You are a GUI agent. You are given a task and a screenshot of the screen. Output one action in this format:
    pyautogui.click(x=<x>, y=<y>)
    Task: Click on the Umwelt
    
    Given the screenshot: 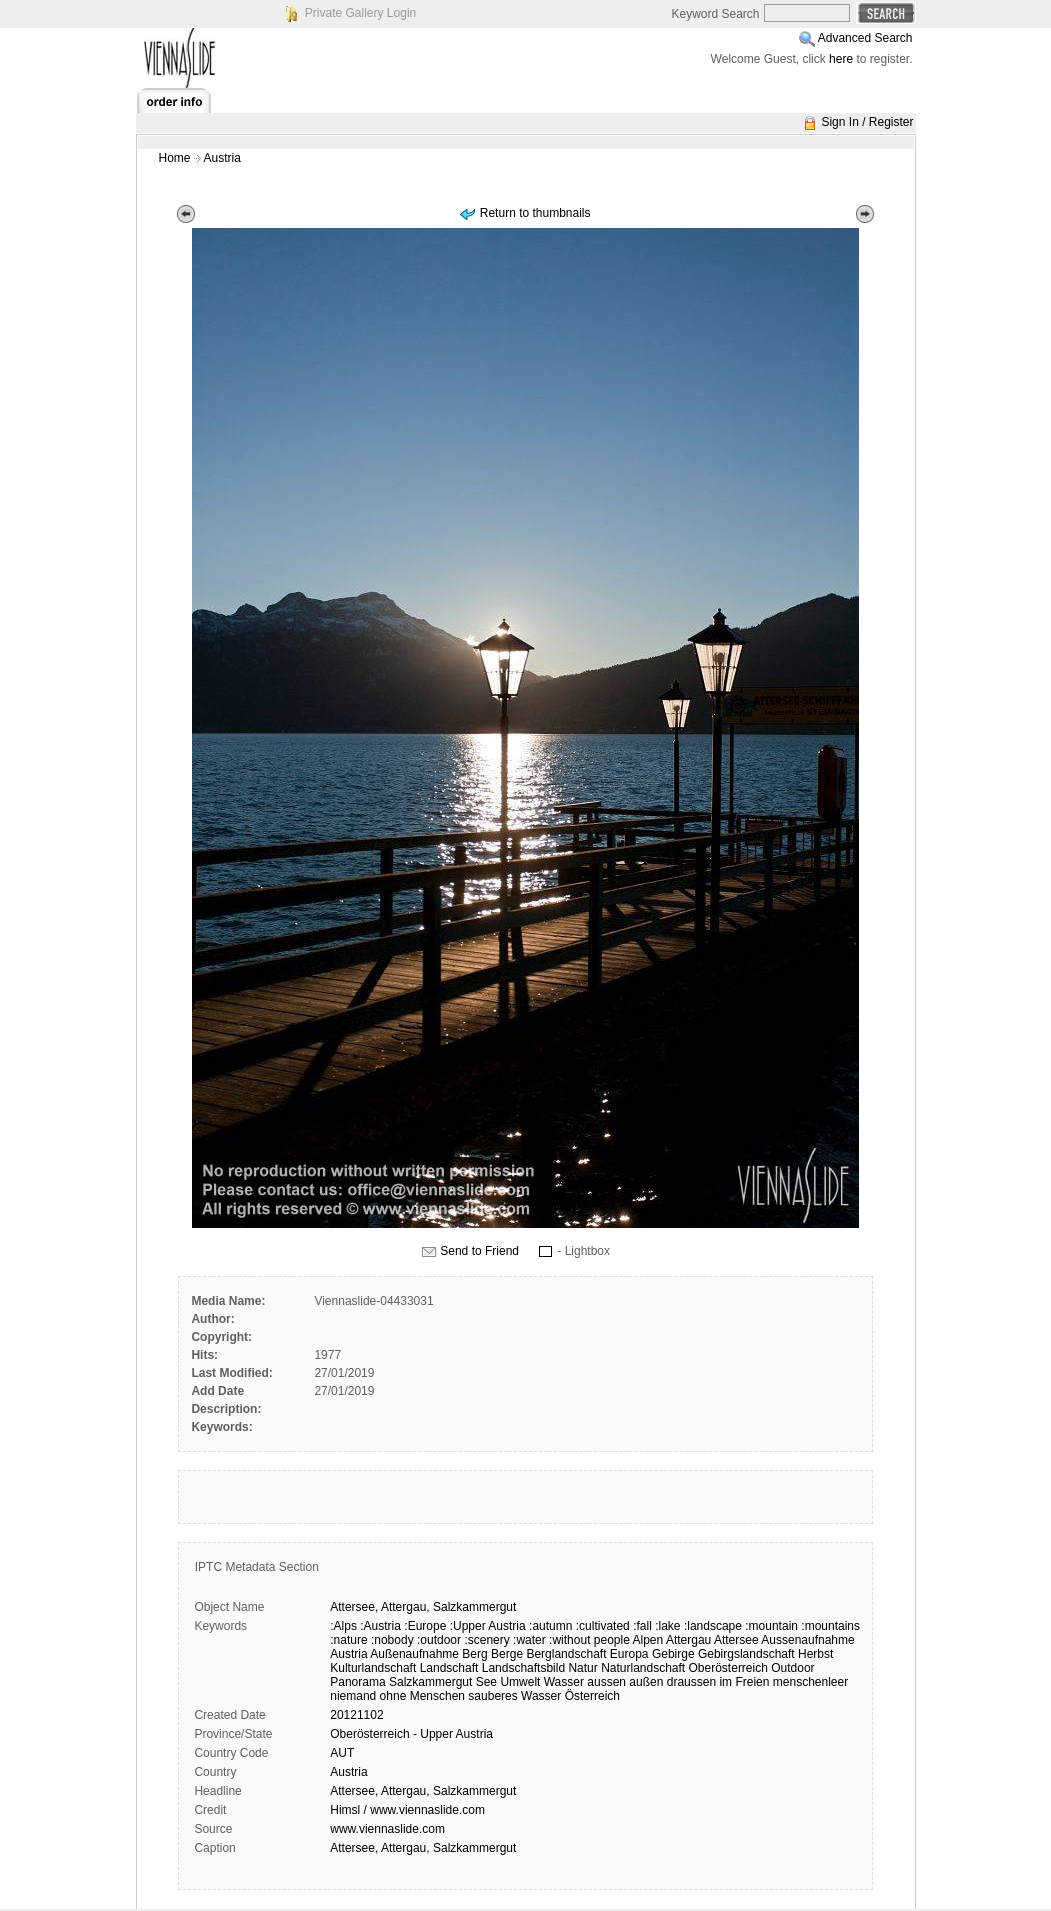 What is the action you would take?
    pyautogui.click(x=520, y=1682)
    